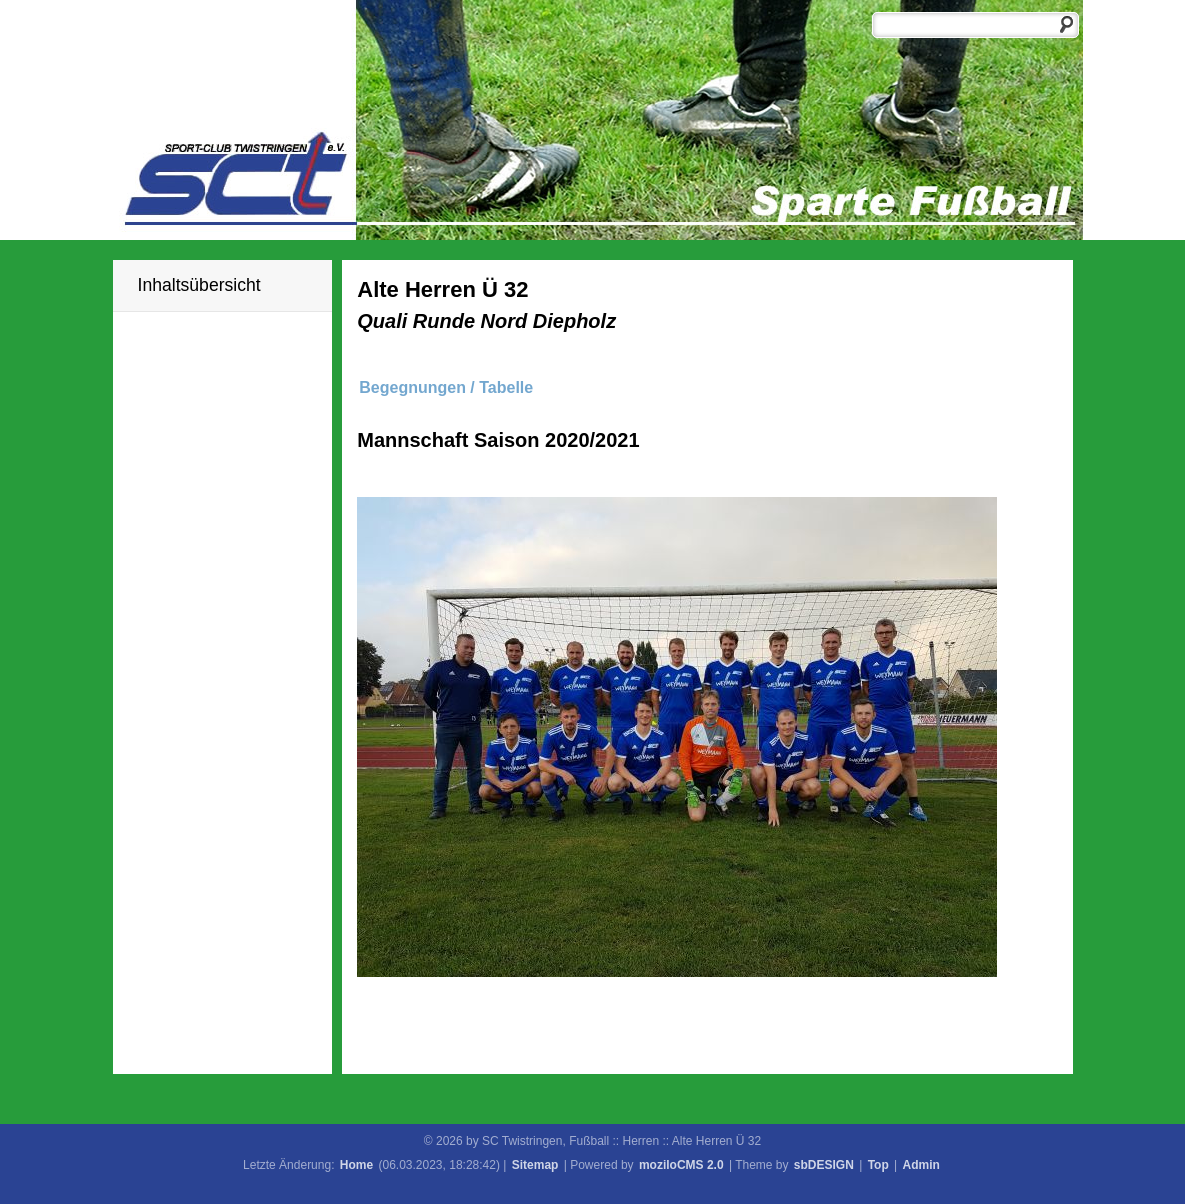 The width and height of the screenshot is (1185, 1204). Describe the element at coordinates (824, 1165) in the screenshot. I see `sbDESIGN` at that location.